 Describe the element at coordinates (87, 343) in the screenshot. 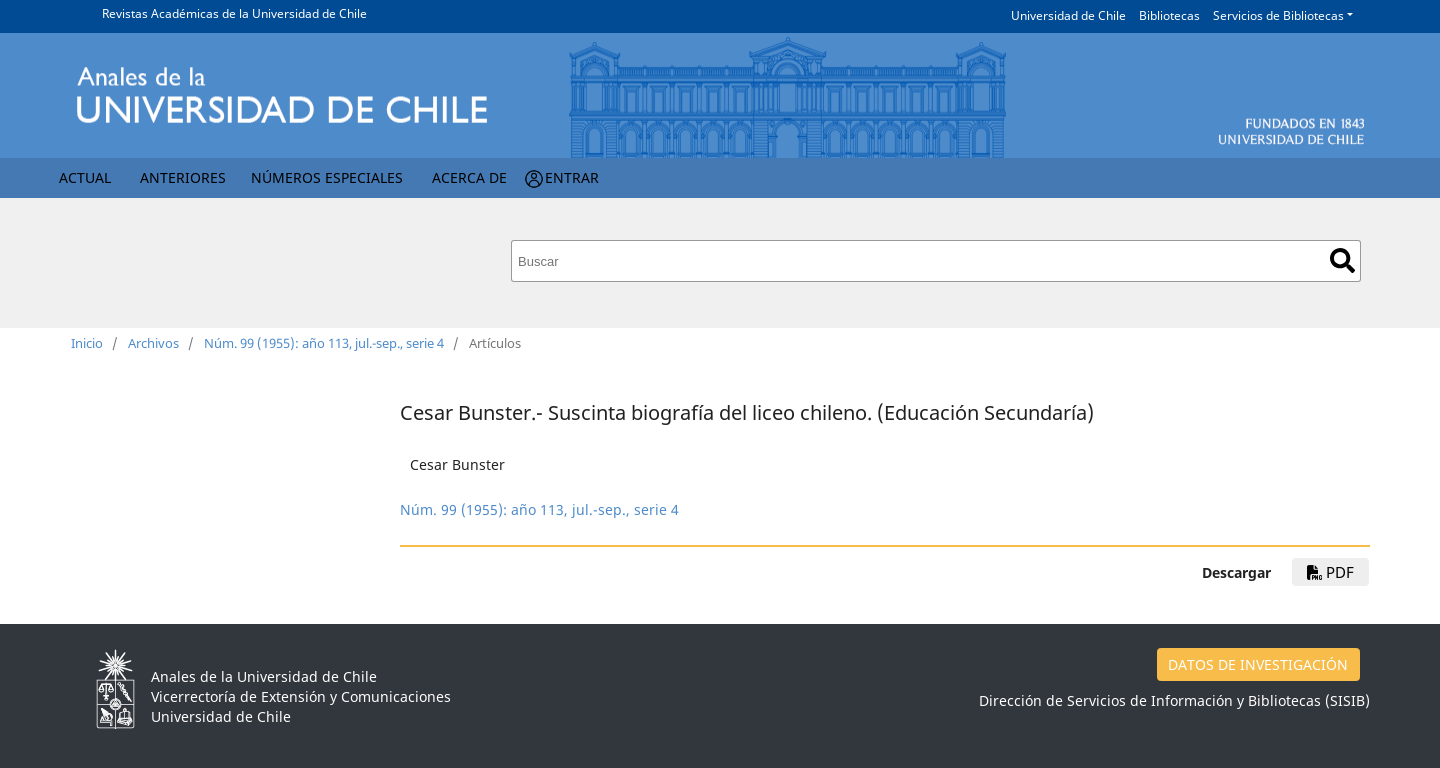

I see `Inicio` at that location.